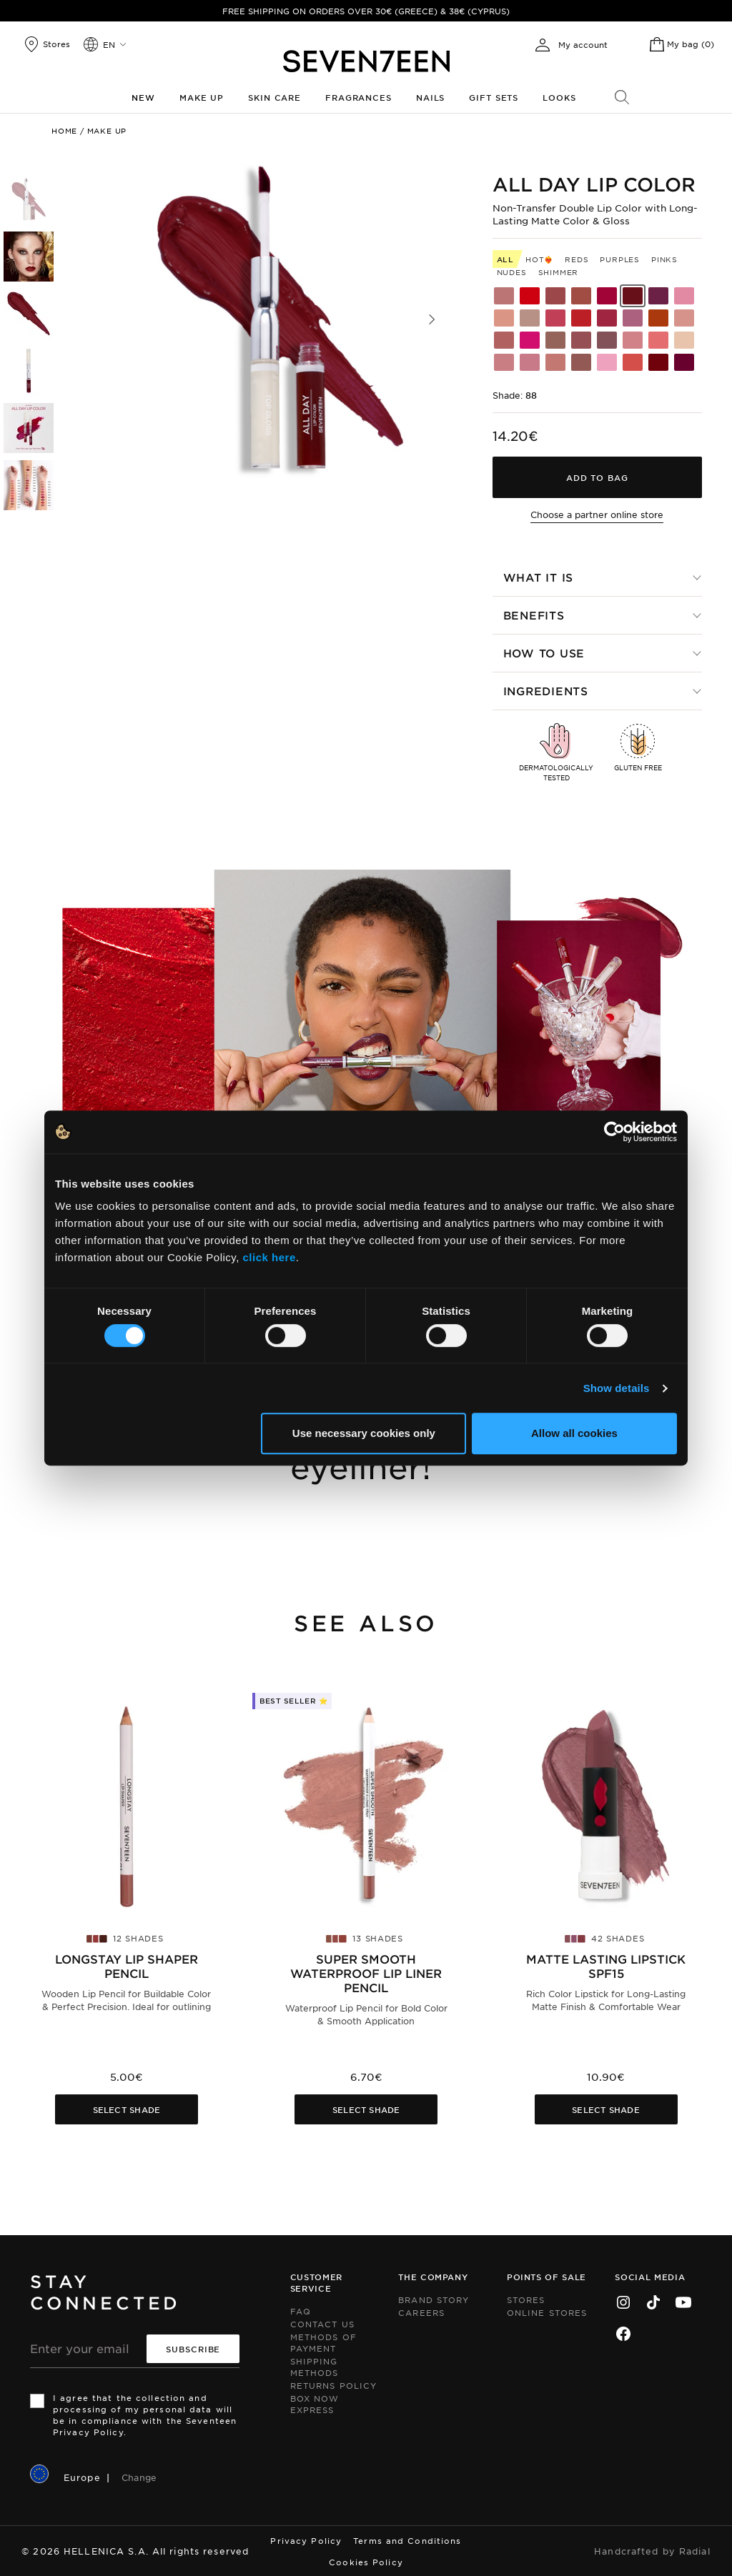  I want to click on Make up, so click(201, 97).